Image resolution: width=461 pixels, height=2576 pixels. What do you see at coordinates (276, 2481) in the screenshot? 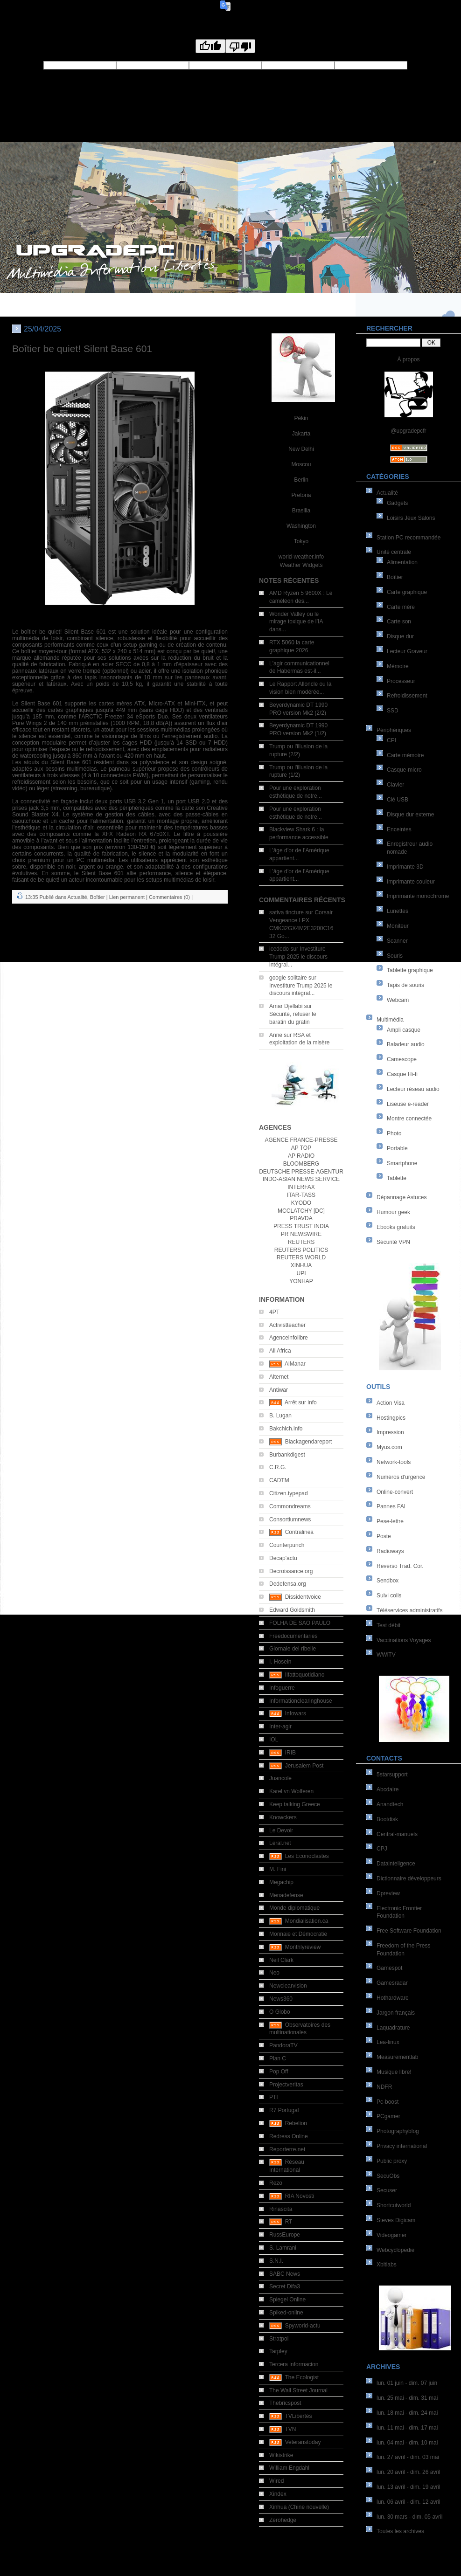
I see `Wired` at bounding box center [276, 2481].